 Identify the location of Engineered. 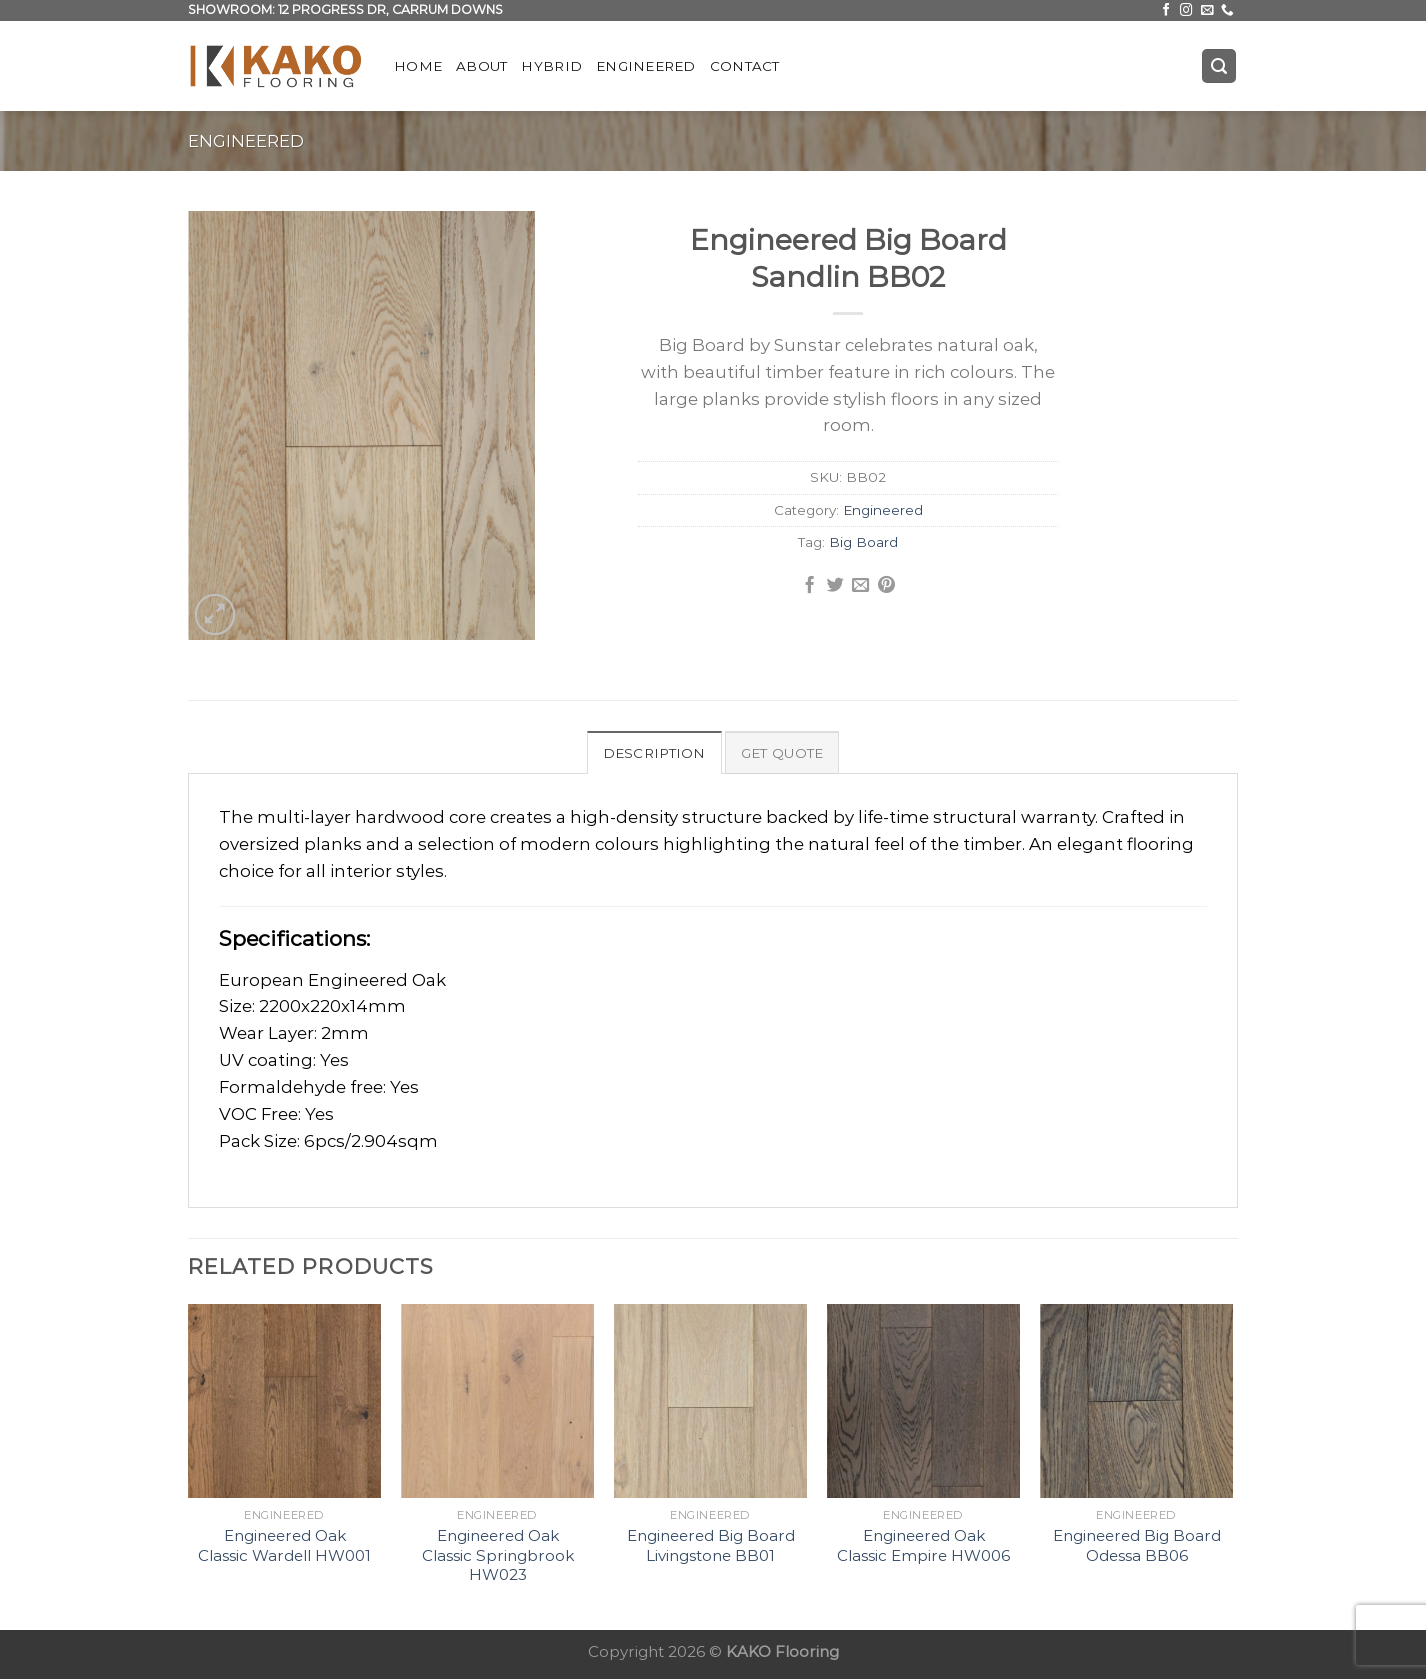
(646, 66).